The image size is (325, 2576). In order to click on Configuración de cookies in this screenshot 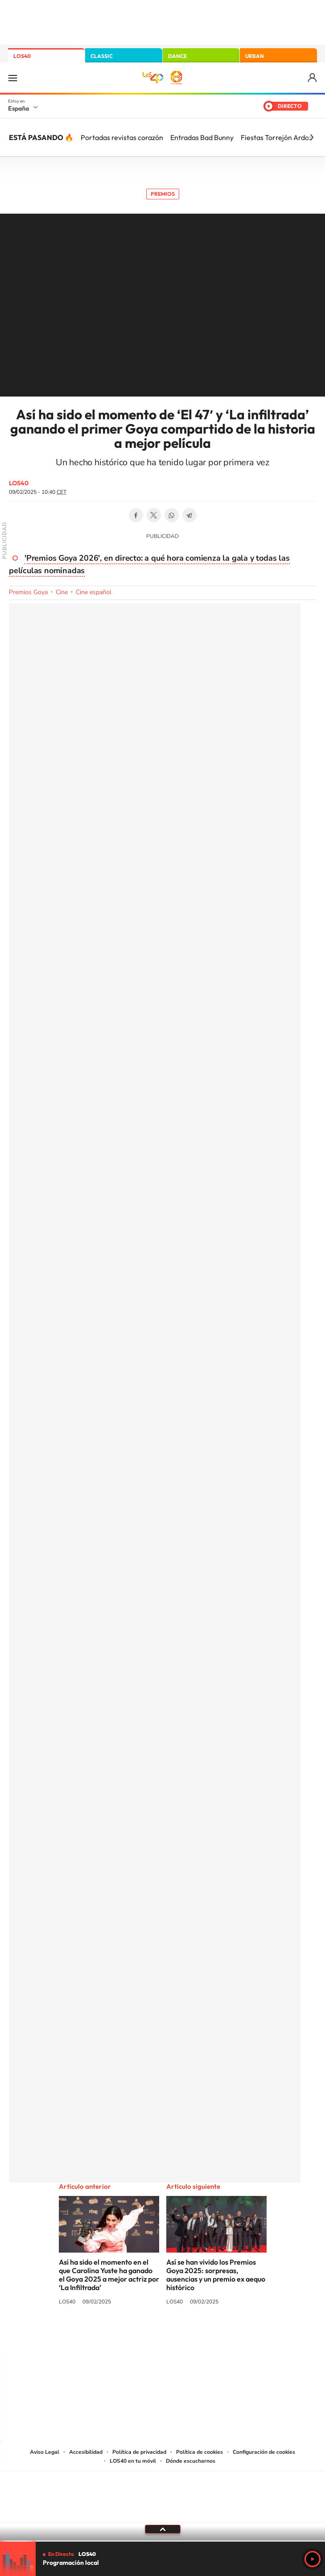, I will do `click(264, 2452)`.